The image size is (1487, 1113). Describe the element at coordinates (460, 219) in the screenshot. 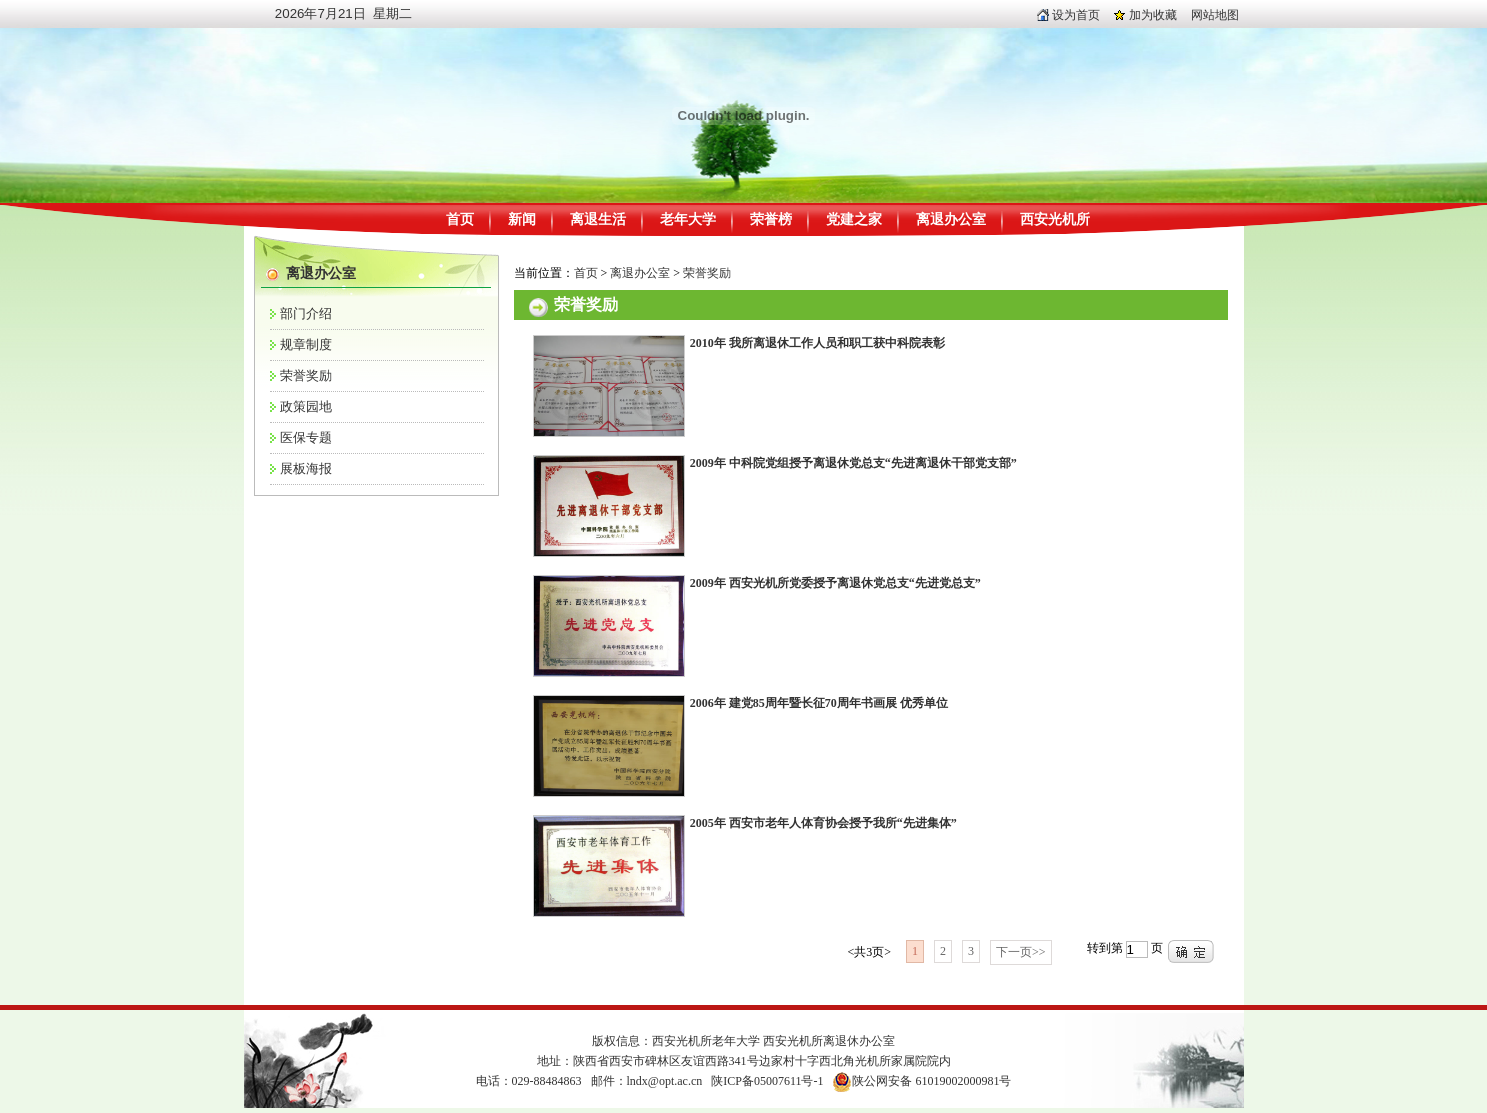

I see `首页` at that location.